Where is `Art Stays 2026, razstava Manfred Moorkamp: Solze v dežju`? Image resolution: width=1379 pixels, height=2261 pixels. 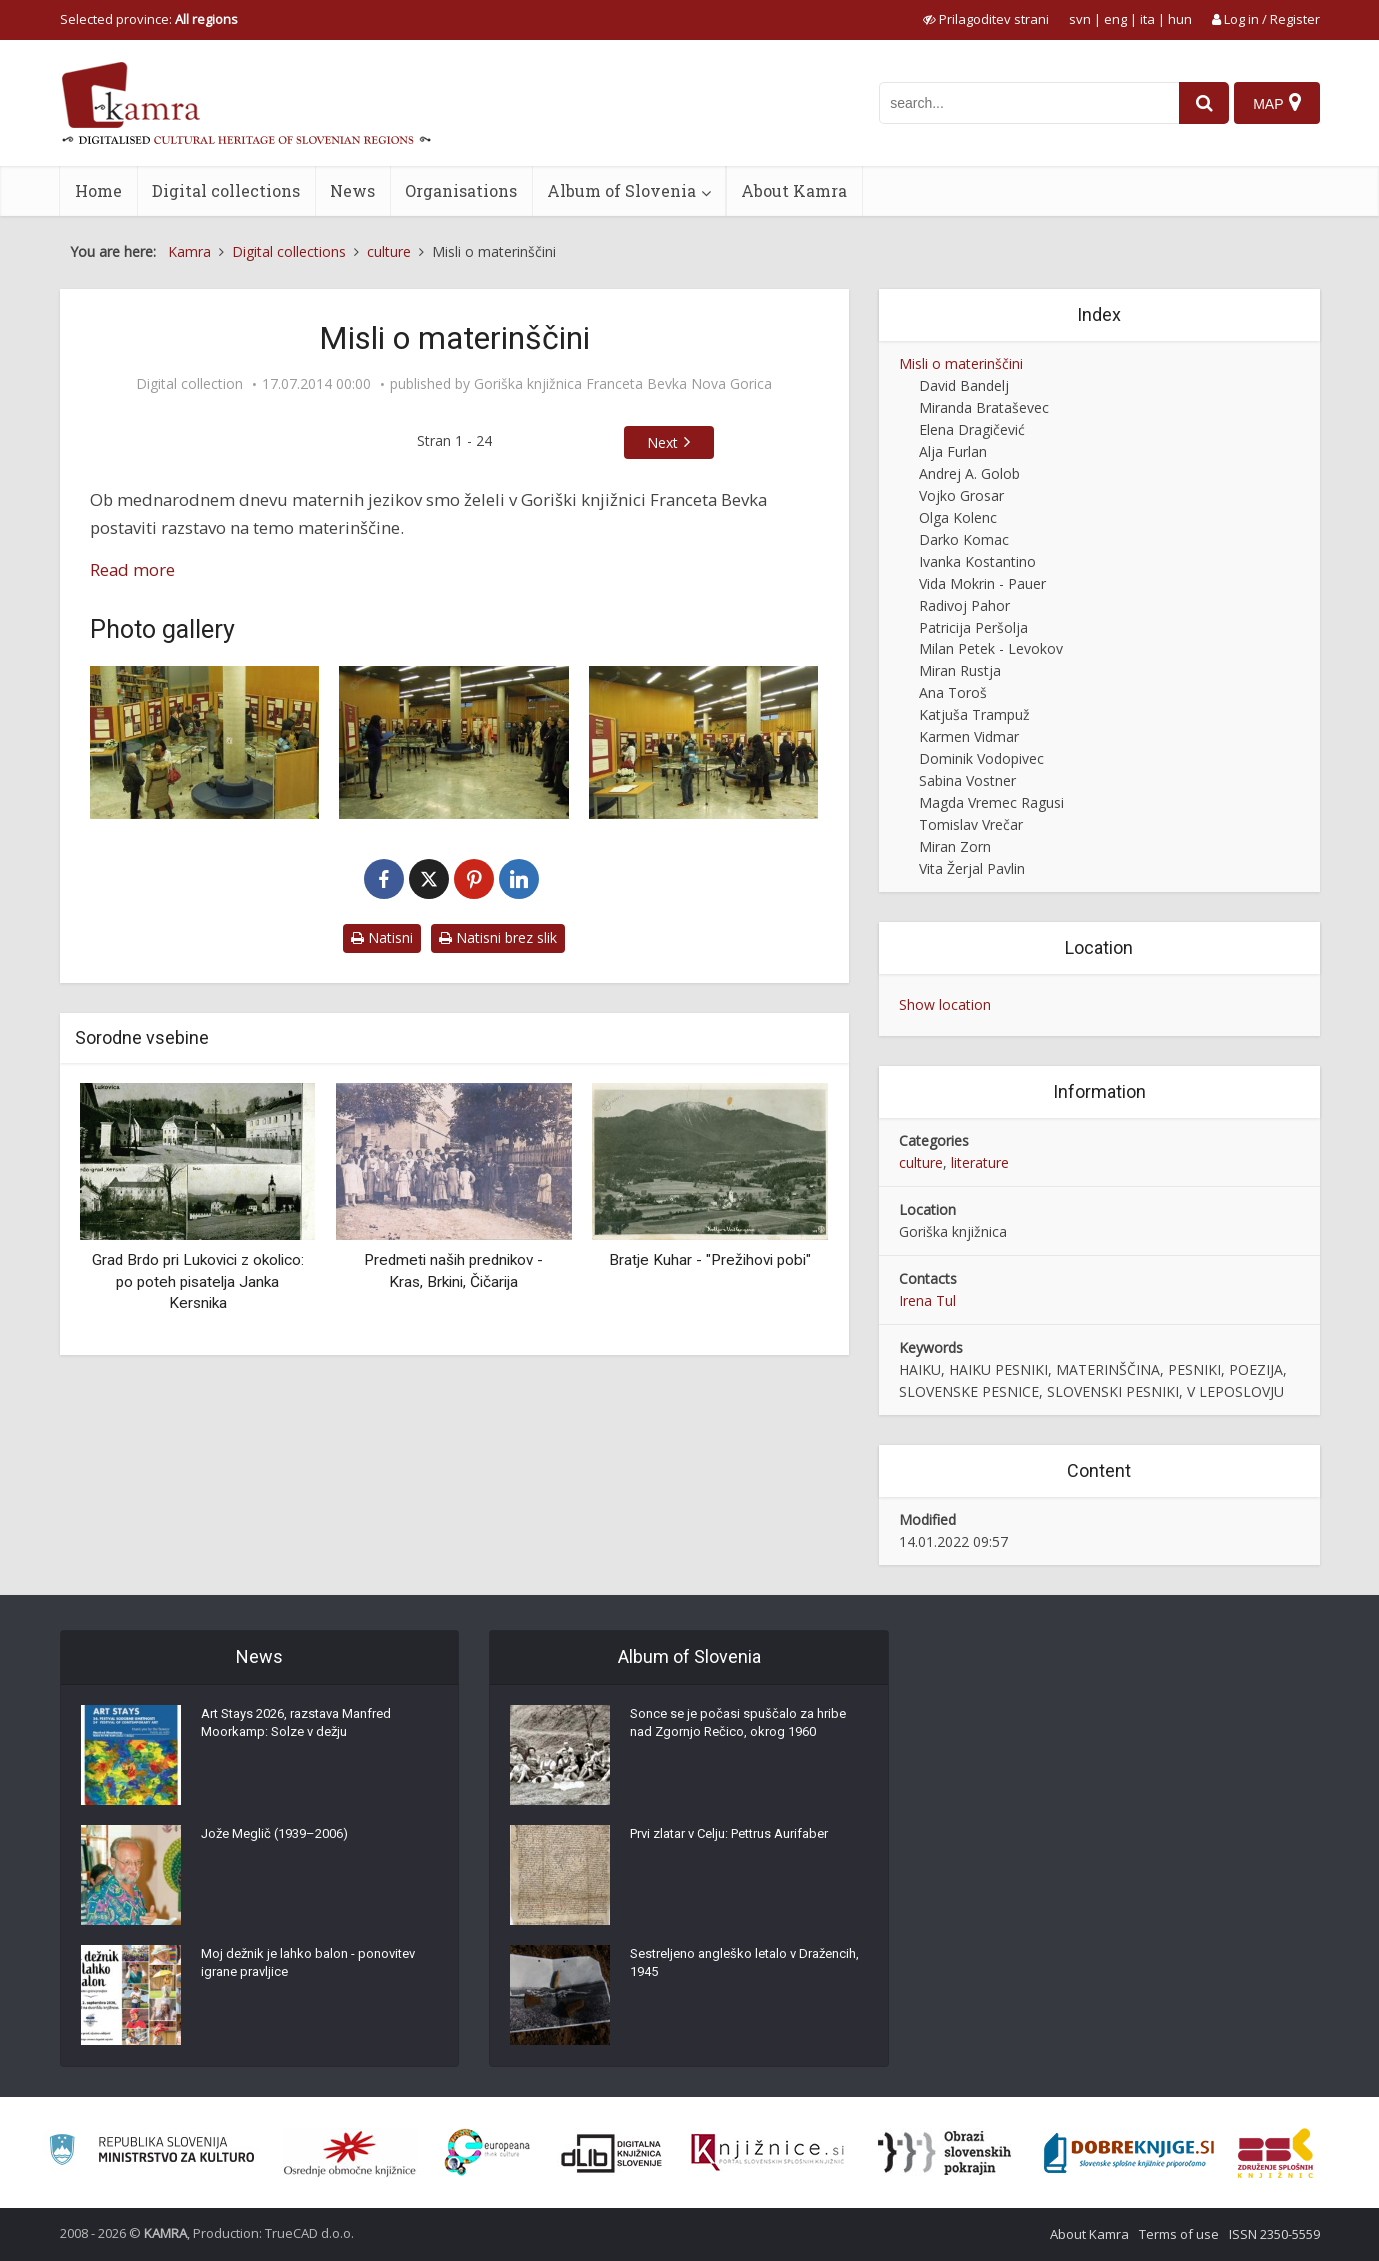 Art Stays 2026, razstava Manfred Moorkamp: Solze v dežju is located at coordinates (308, 1730).